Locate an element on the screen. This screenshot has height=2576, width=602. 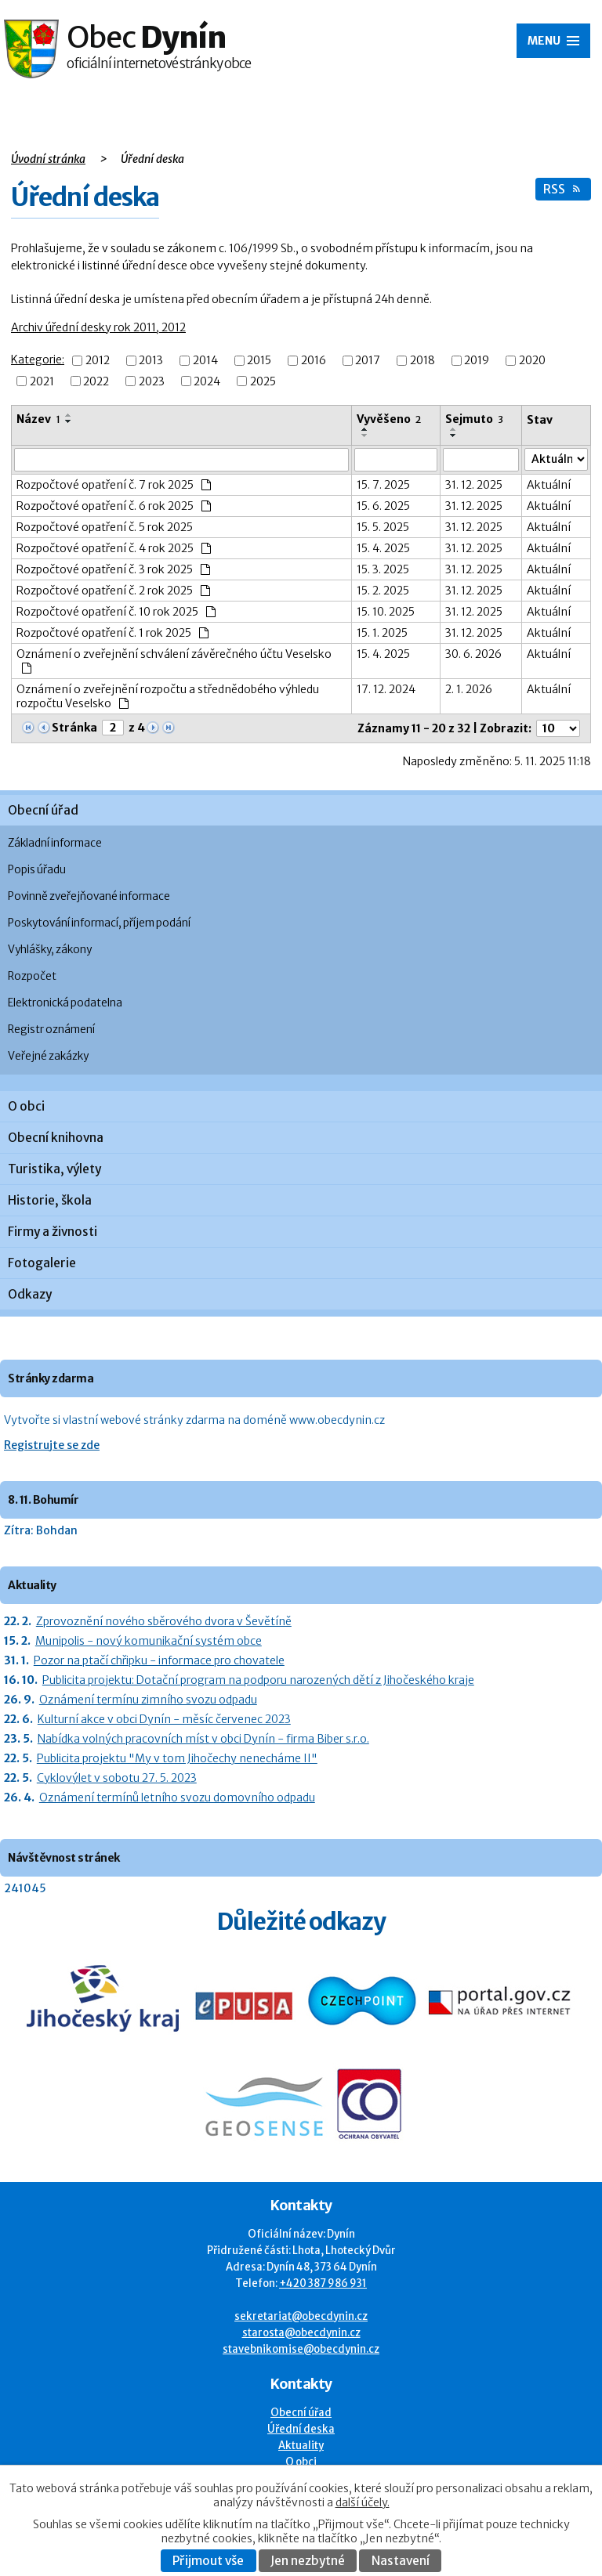
2016 is located at coordinates (313, 361).